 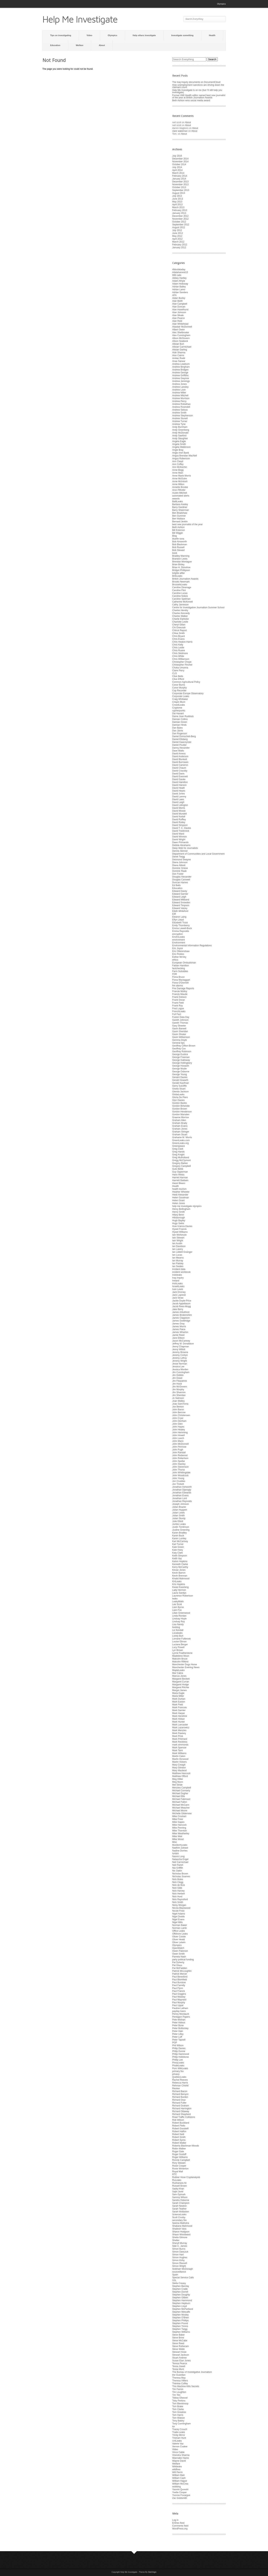 What do you see at coordinates (176, 275) in the screenshot?
I see `999 calls` at bounding box center [176, 275].